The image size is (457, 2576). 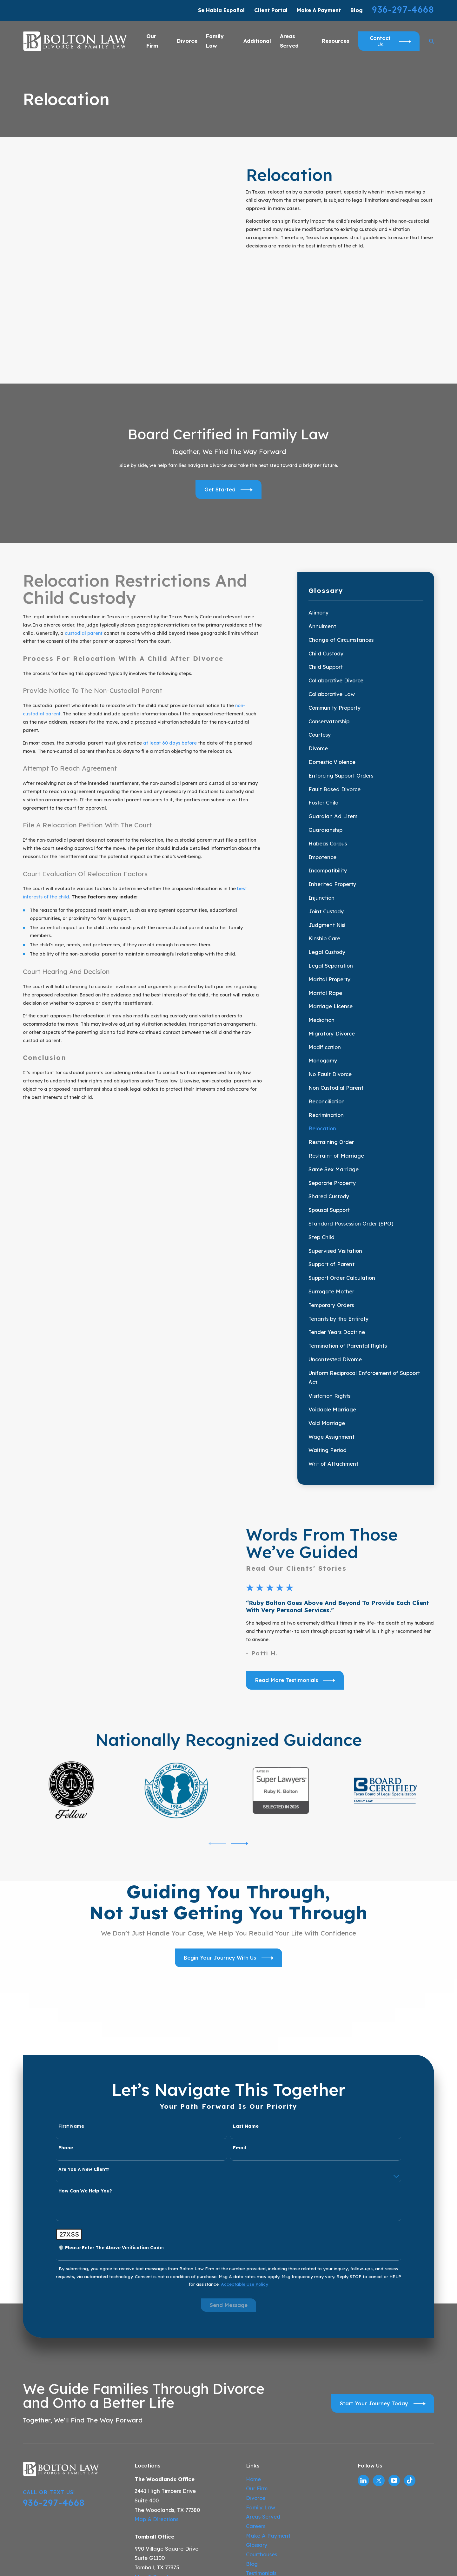 I want to click on Blog, so click(x=356, y=10).